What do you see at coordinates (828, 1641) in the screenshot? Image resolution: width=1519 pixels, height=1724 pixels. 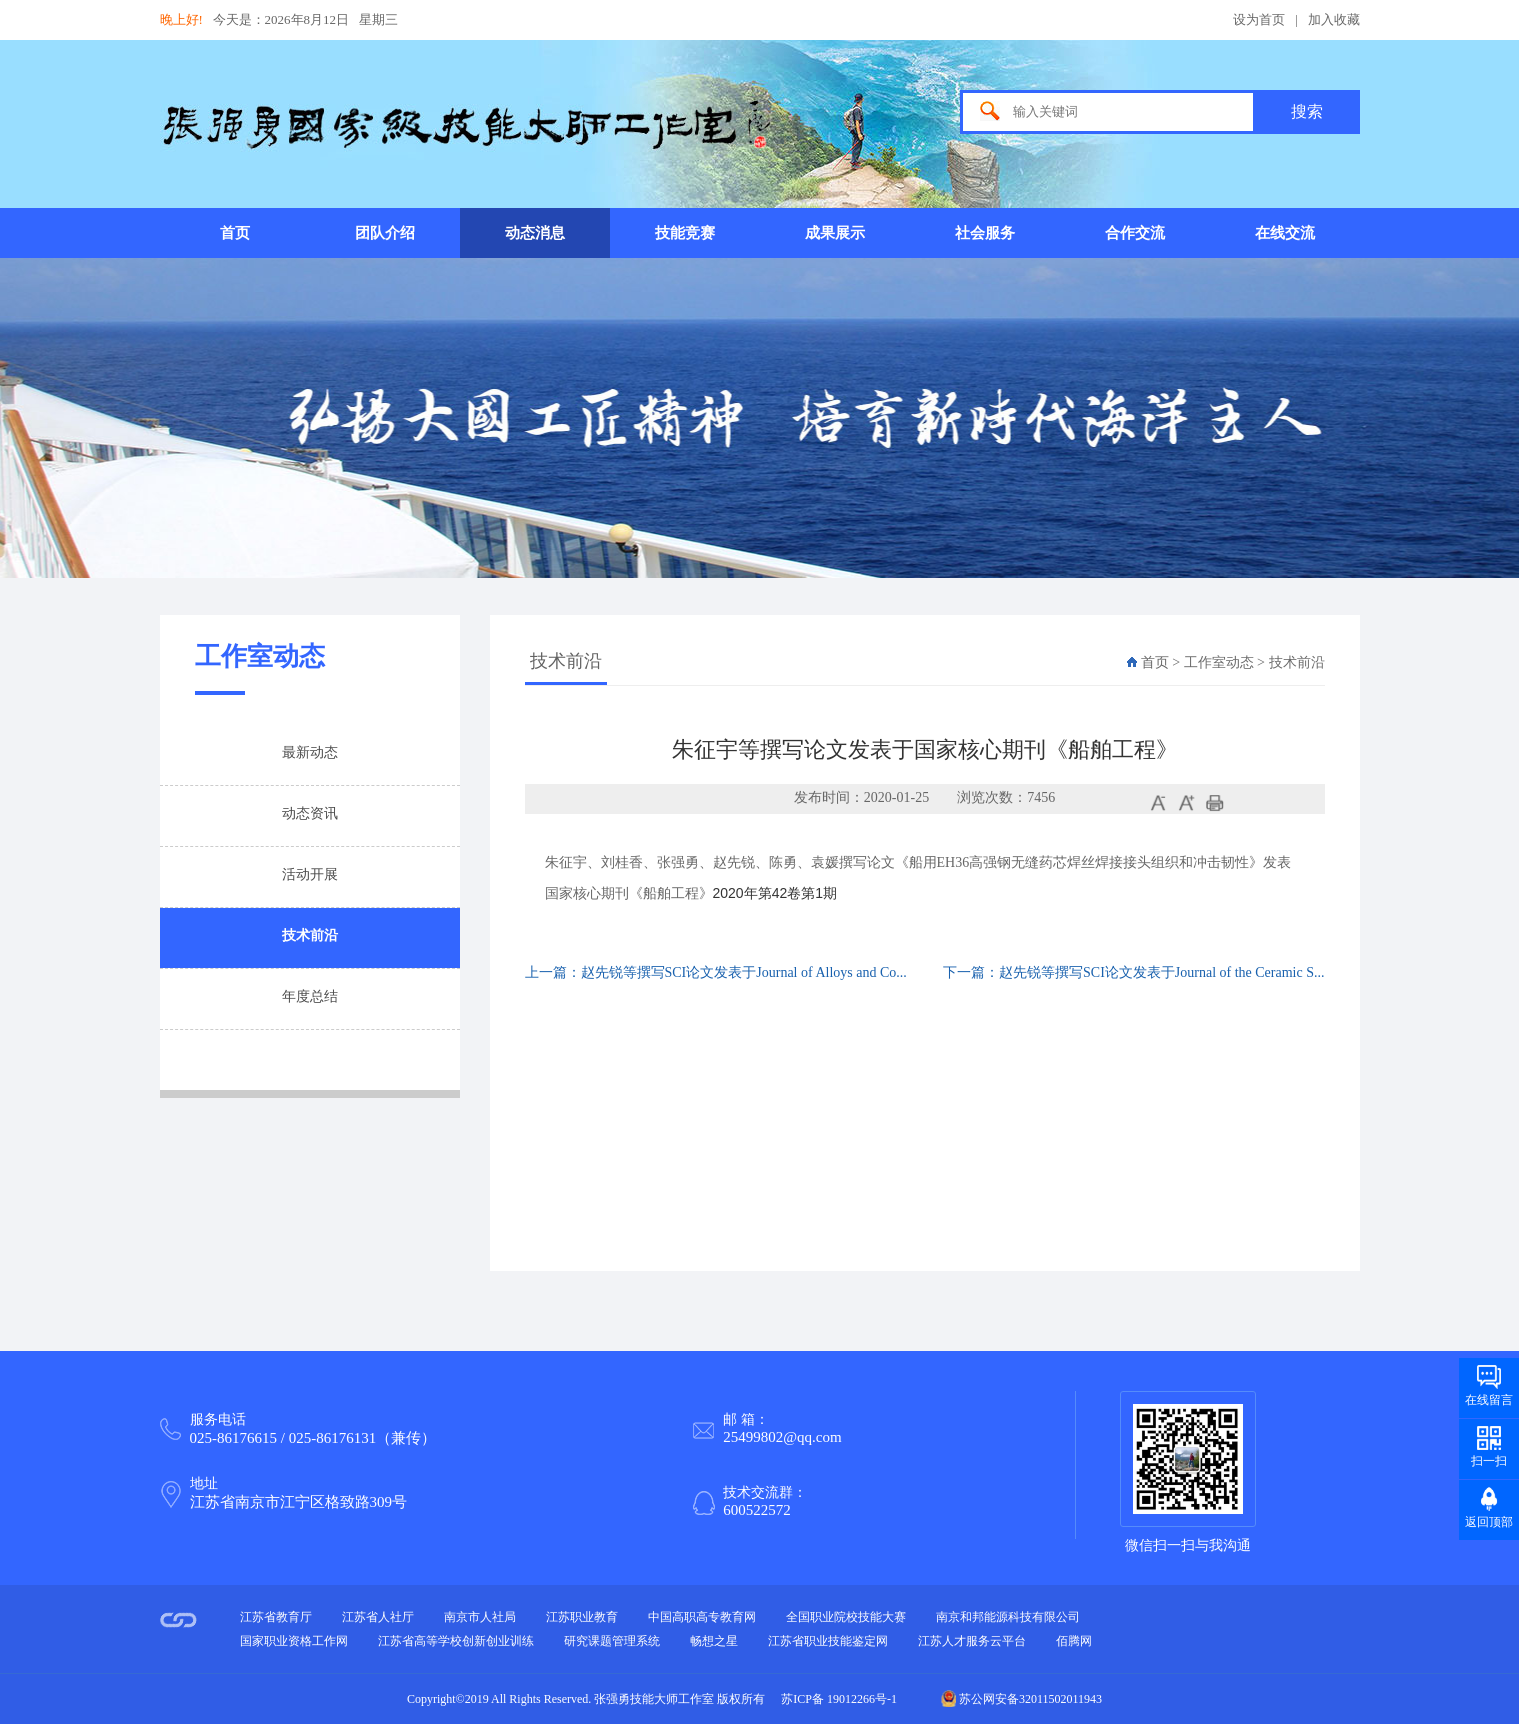 I see `江苏省职业技能鉴定网` at bounding box center [828, 1641].